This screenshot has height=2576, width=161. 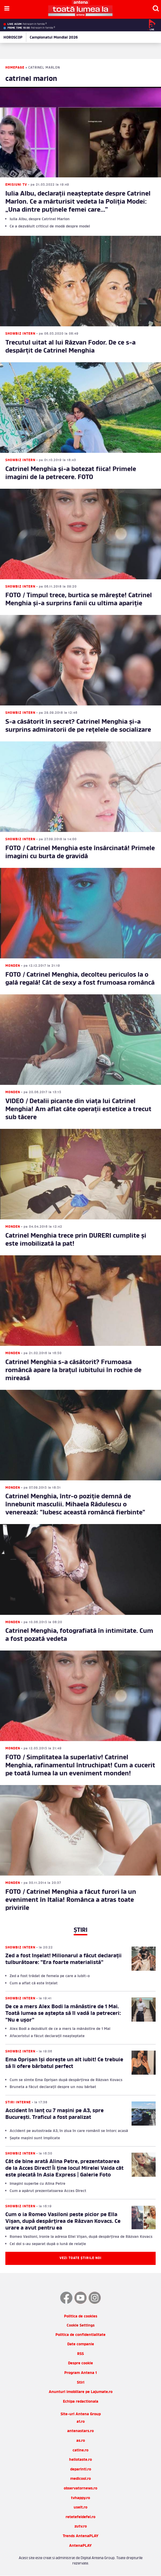 I want to click on deparinti.ro, so click(x=80, y=2469).